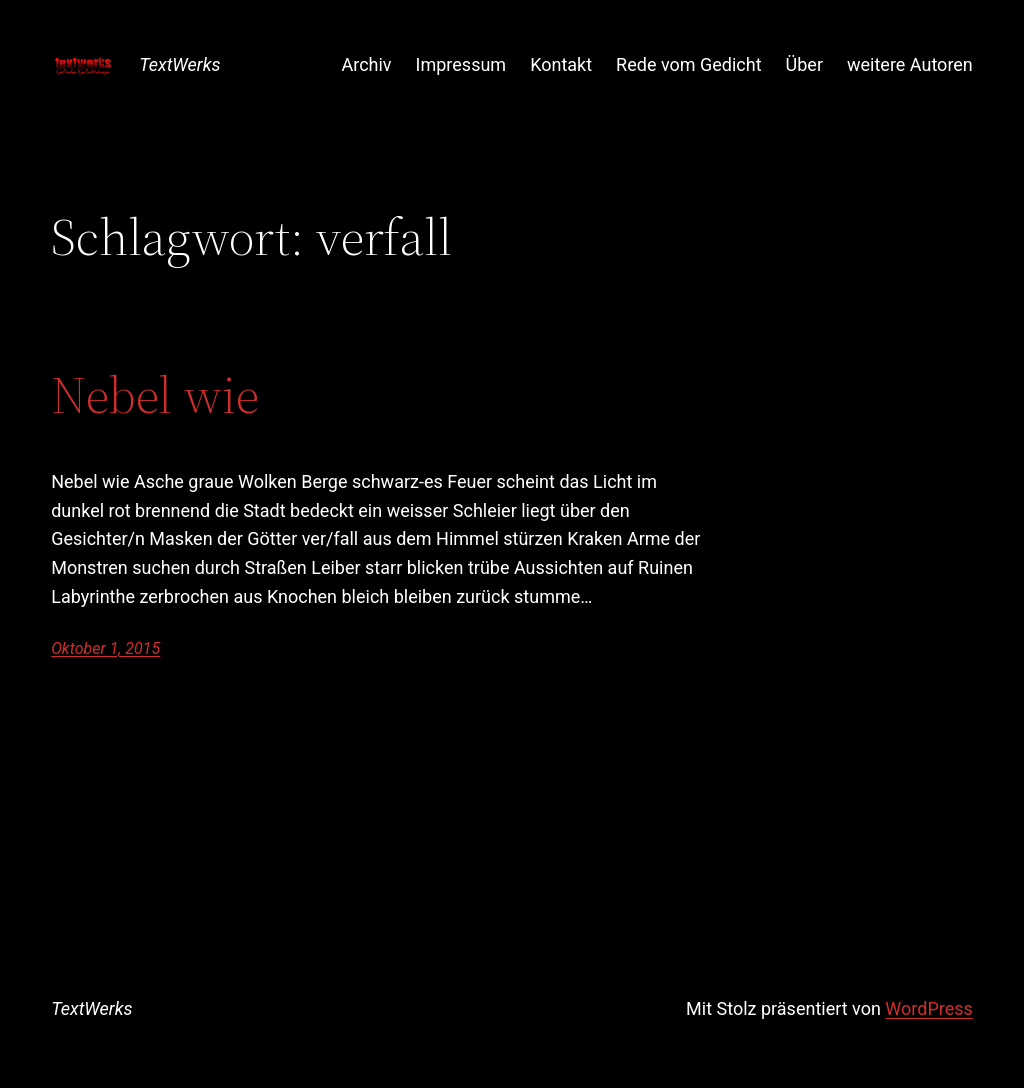 This screenshot has width=1024, height=1088. I want to click on Nebel wie, so click(155, 395).